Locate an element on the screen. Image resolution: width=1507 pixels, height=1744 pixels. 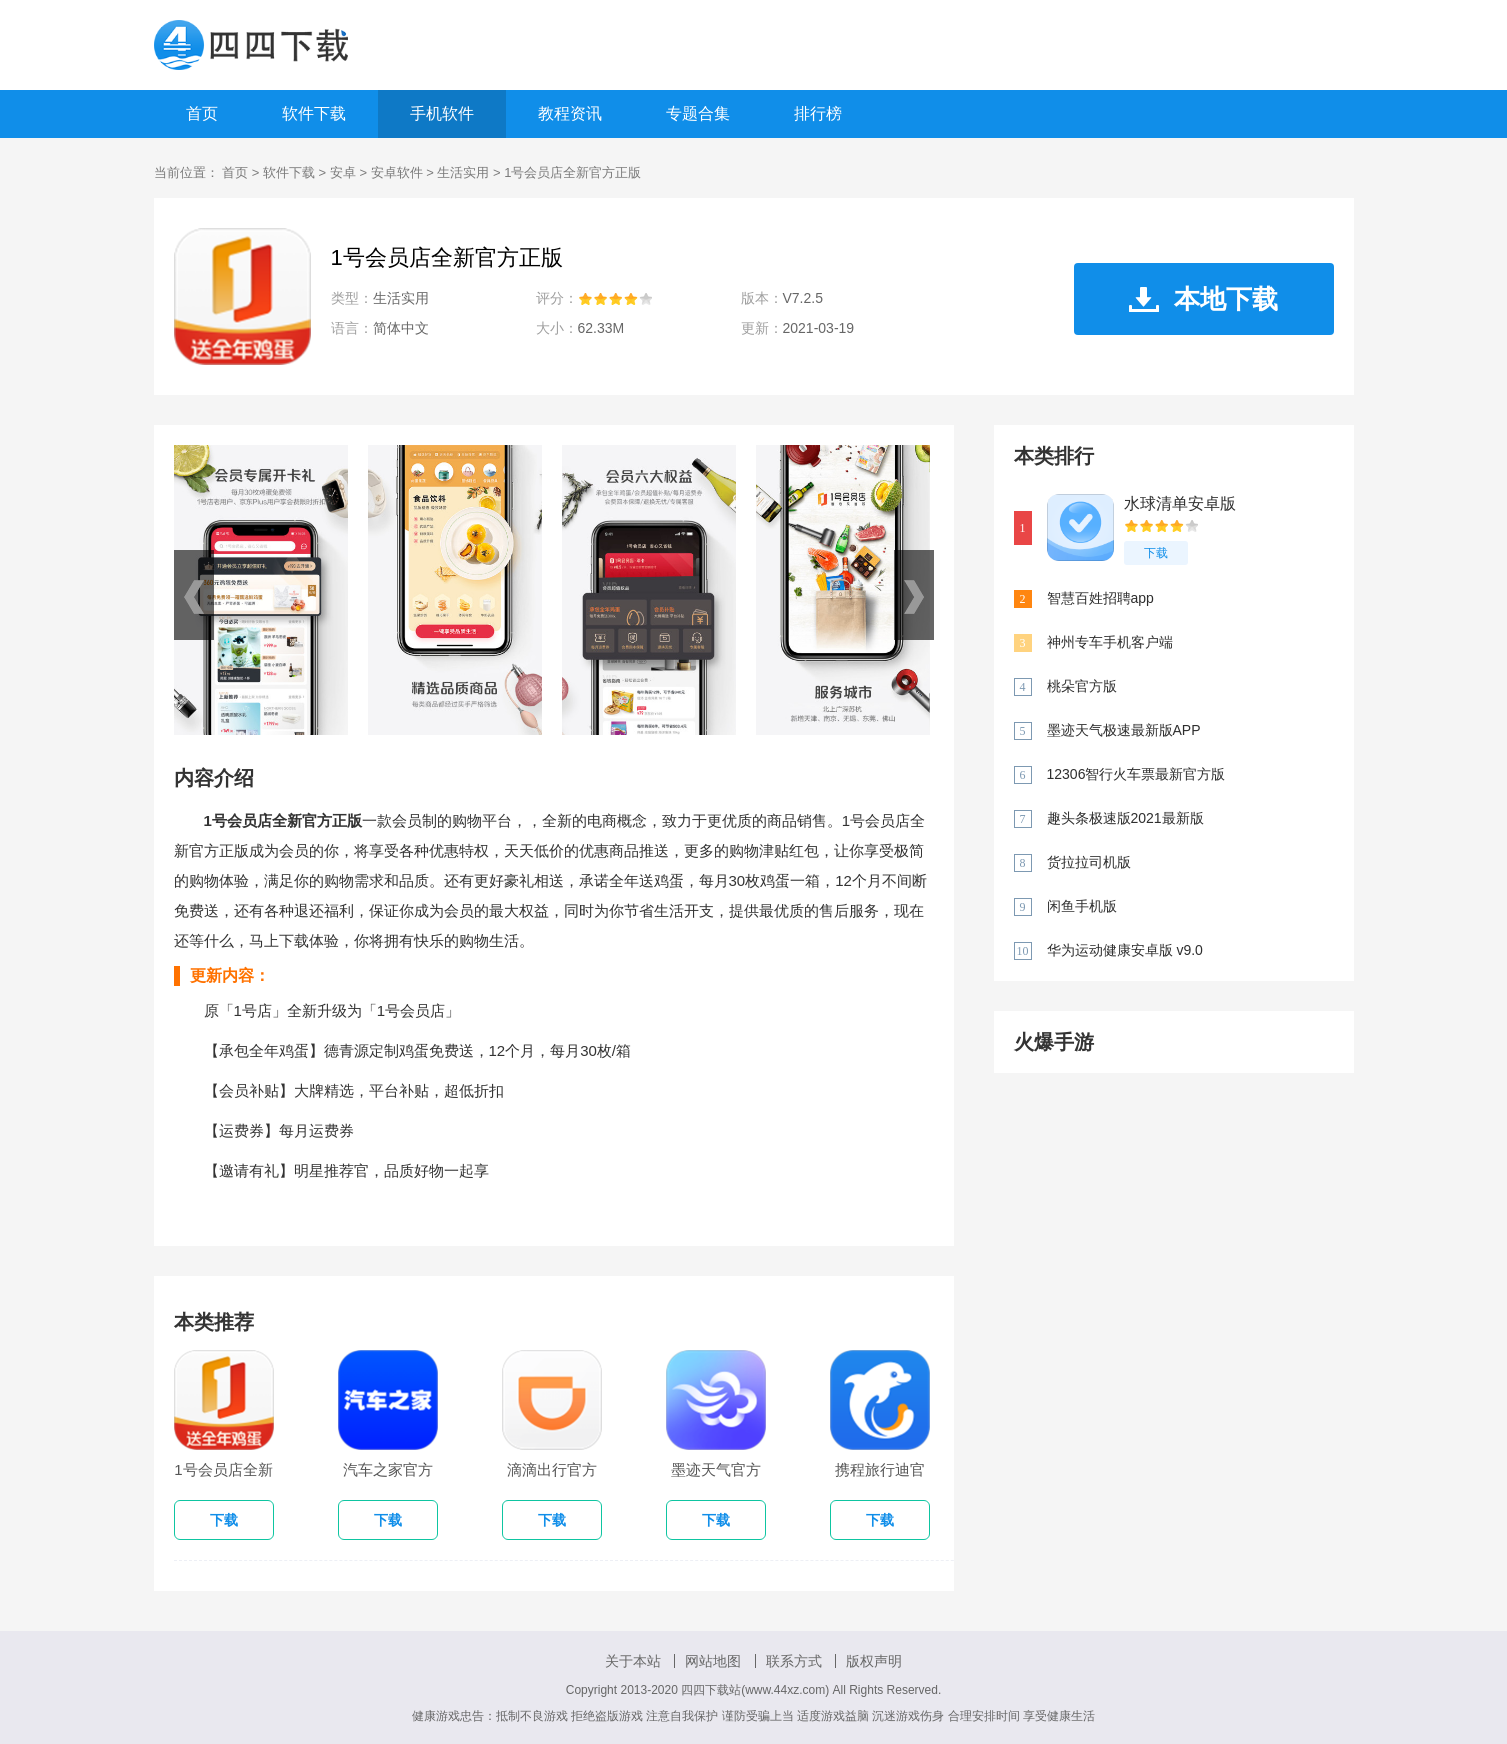
安卓软件 is located at coordinates (397, 172).